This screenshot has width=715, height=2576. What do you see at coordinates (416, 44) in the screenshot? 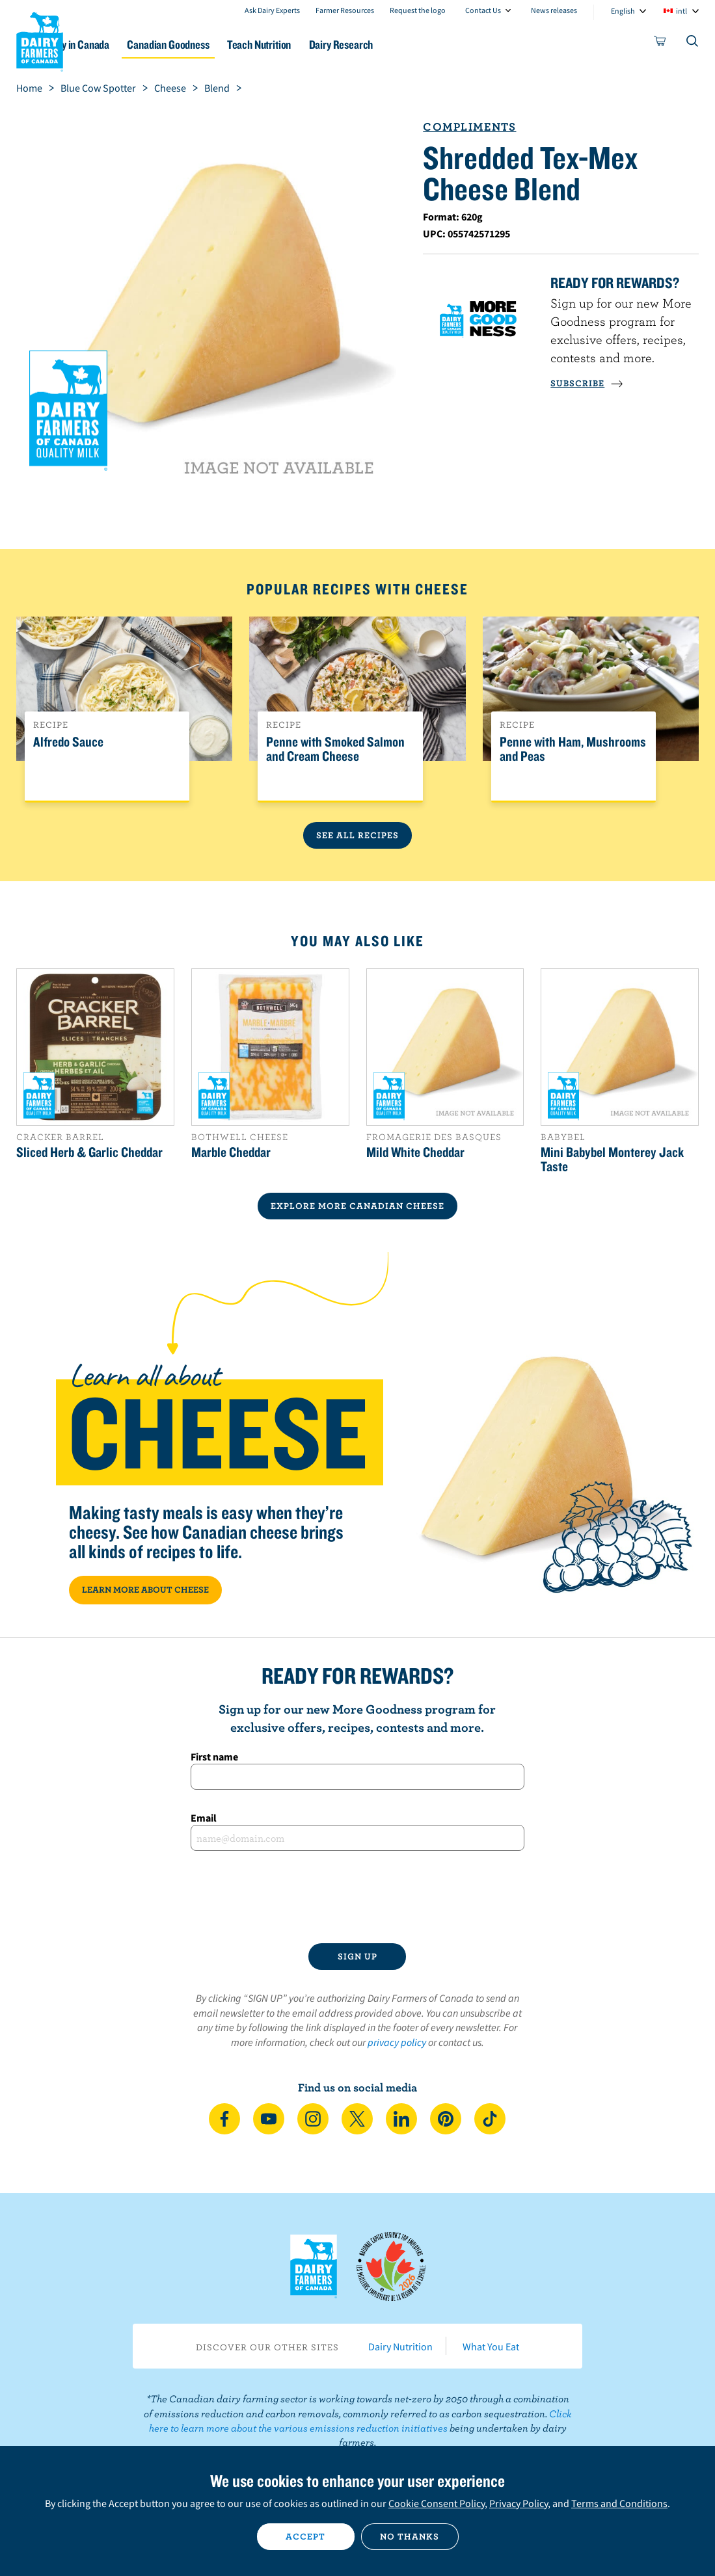
I see `Dairy Research [button]` at bounding box center [416, 44].